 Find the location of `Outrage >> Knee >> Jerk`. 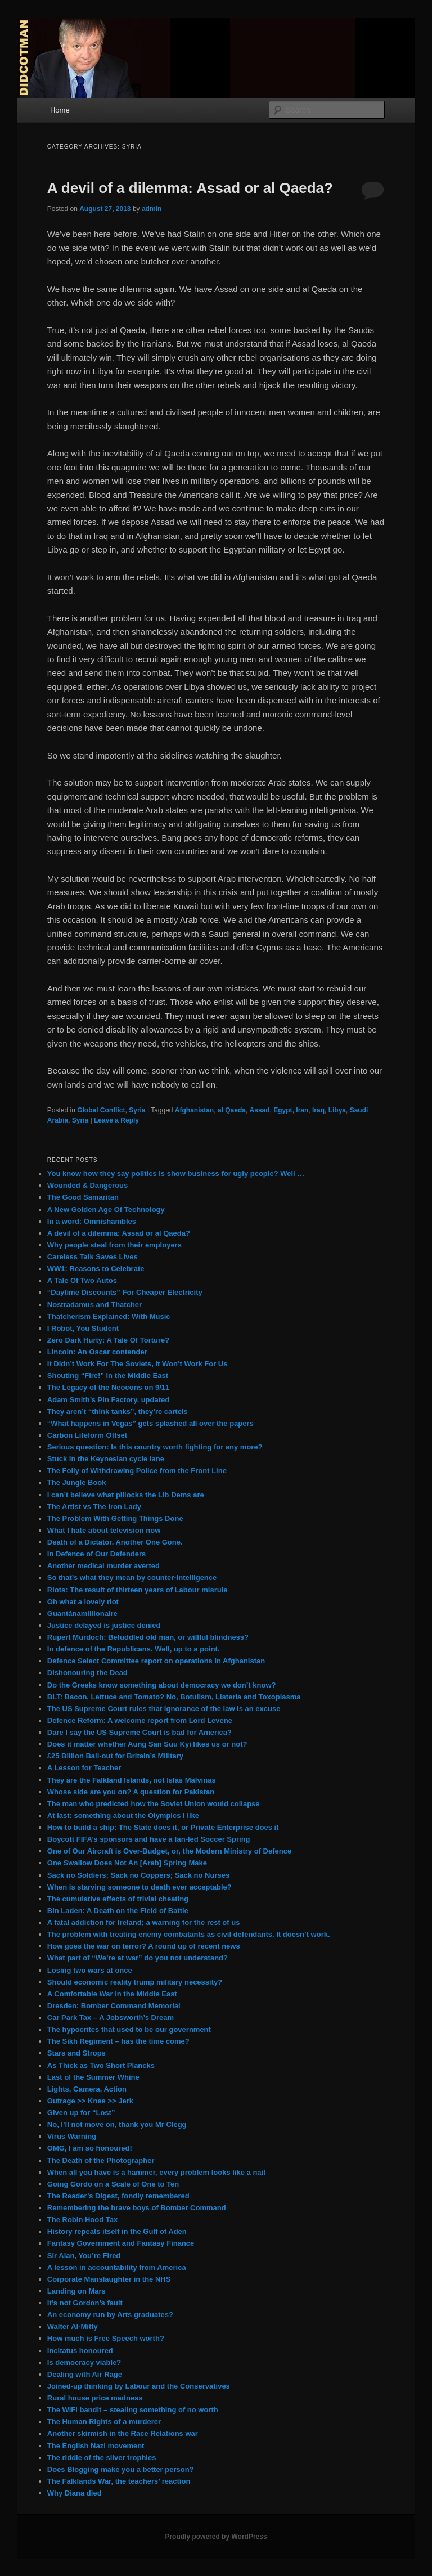

Outrage >> Knee >> Jerk is located at coordinates (90, 2101).